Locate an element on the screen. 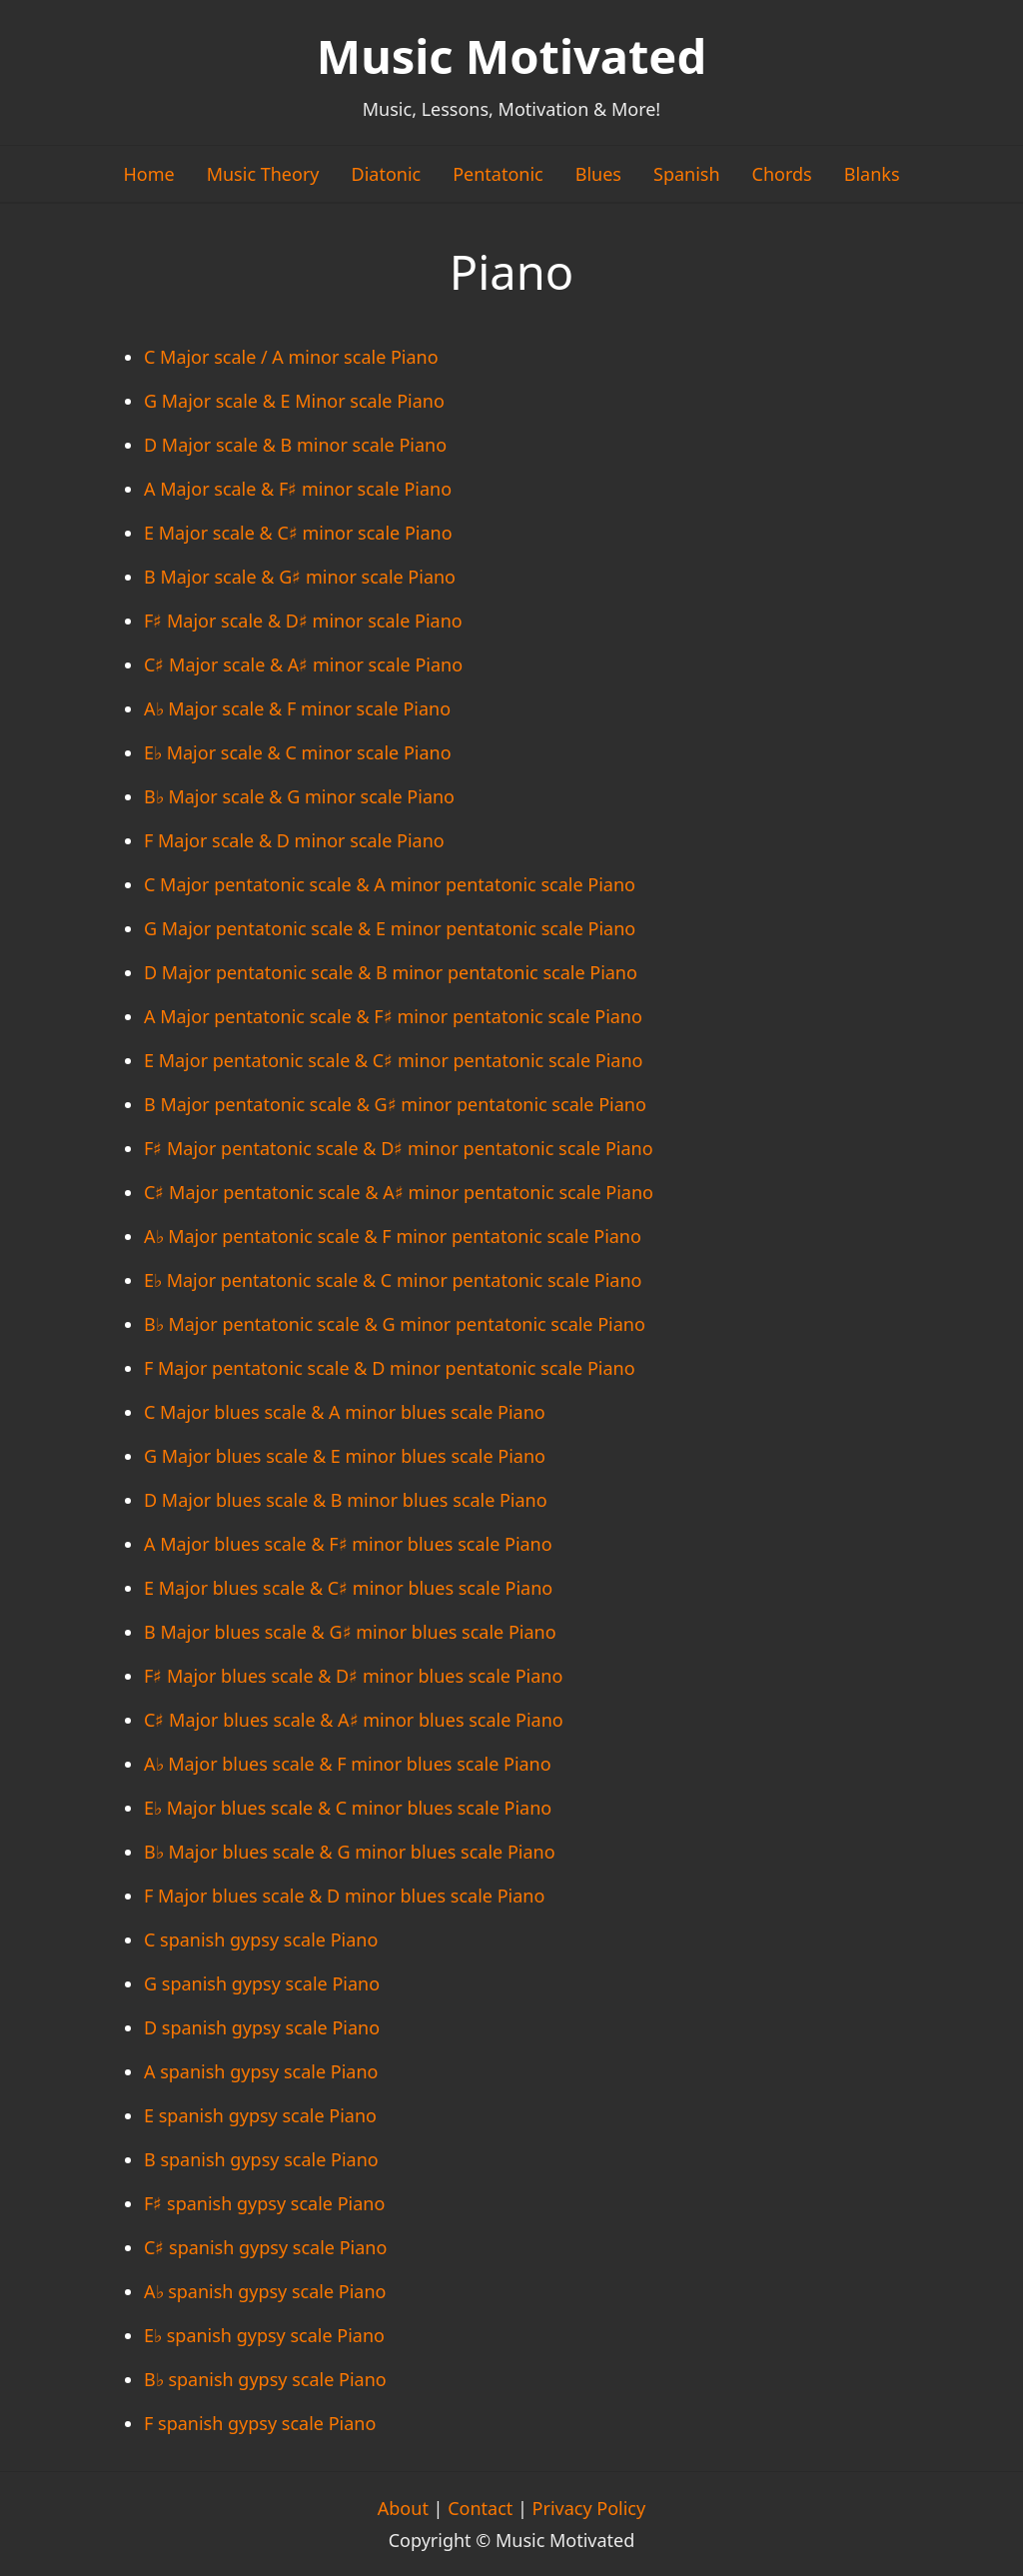  B Major scale & G♯ minor scale Piano is located at coordinates (300, 577).